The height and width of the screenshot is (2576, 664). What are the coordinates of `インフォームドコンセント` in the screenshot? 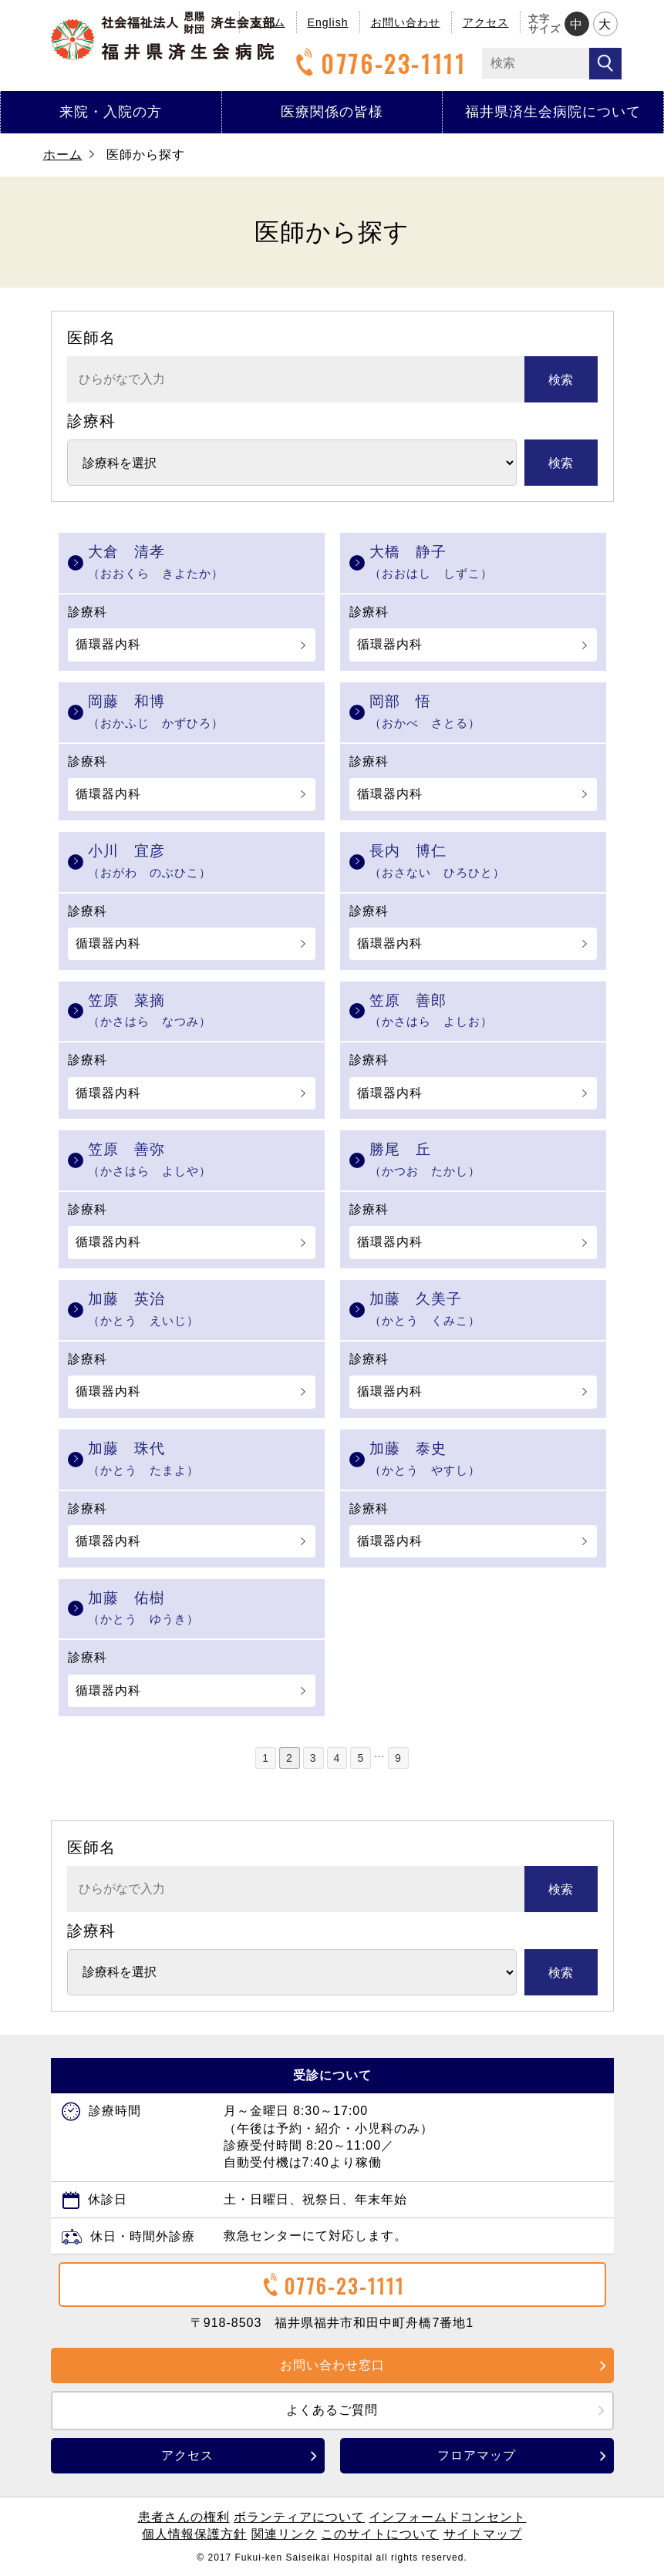 It's located at (447, 2517).